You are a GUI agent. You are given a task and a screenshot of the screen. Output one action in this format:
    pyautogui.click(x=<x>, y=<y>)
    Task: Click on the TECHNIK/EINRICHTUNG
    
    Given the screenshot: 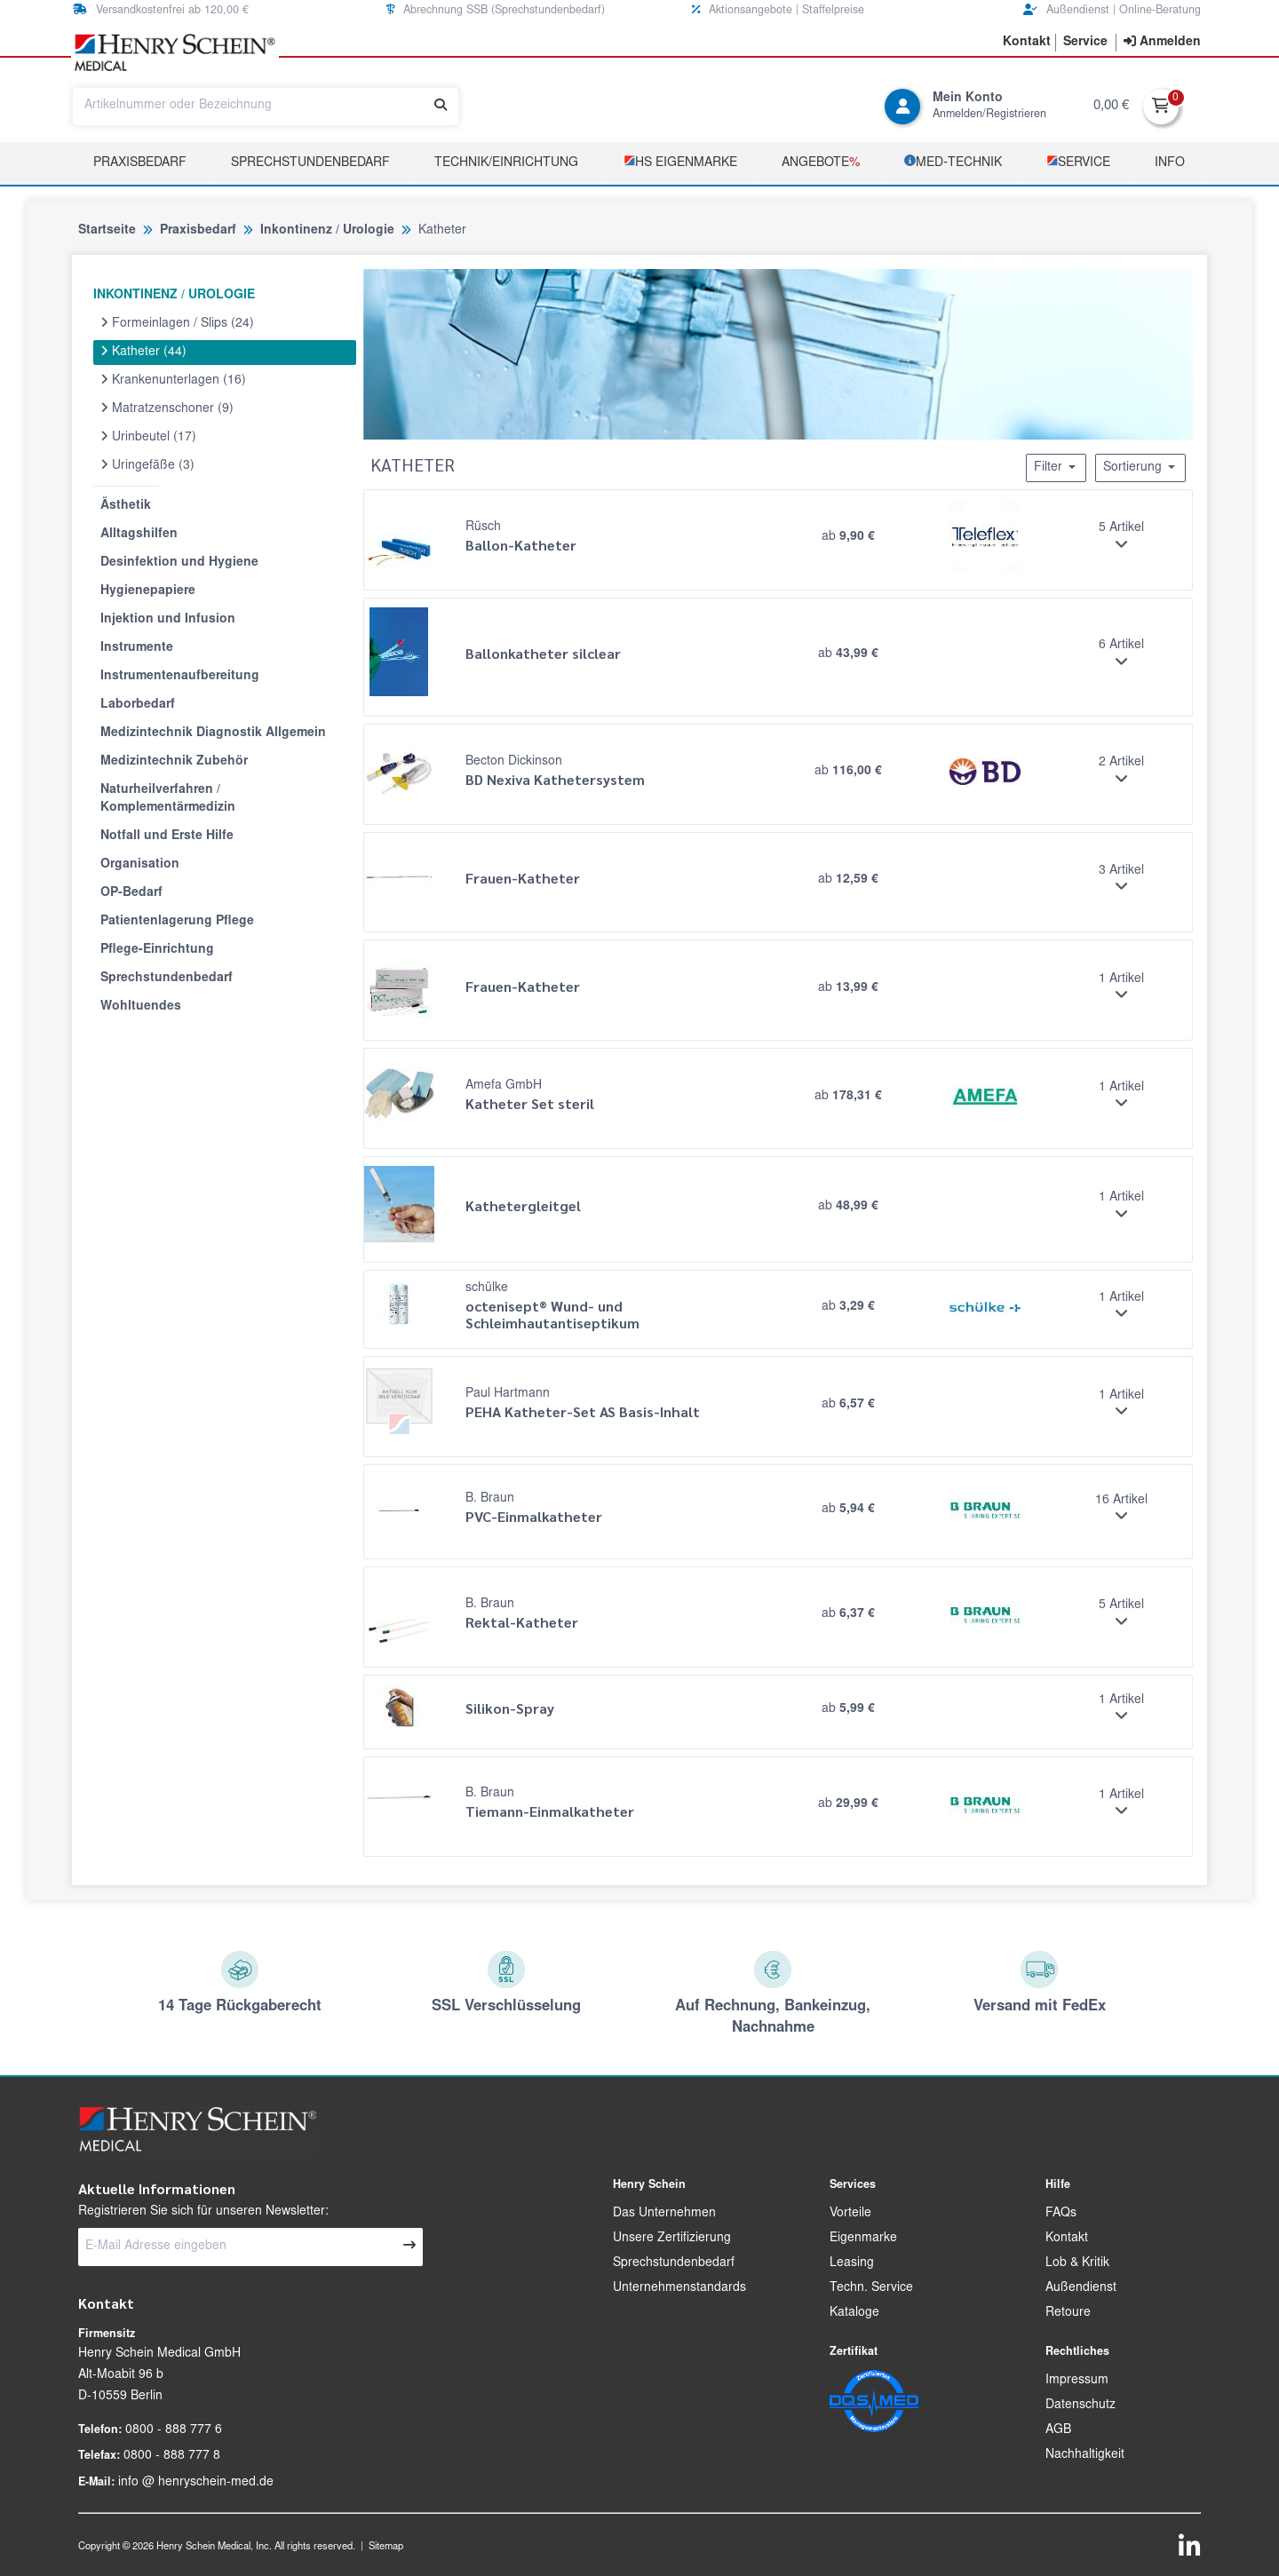 What is the action you would take?
    pyautogui.click(x=506, y=163)
    